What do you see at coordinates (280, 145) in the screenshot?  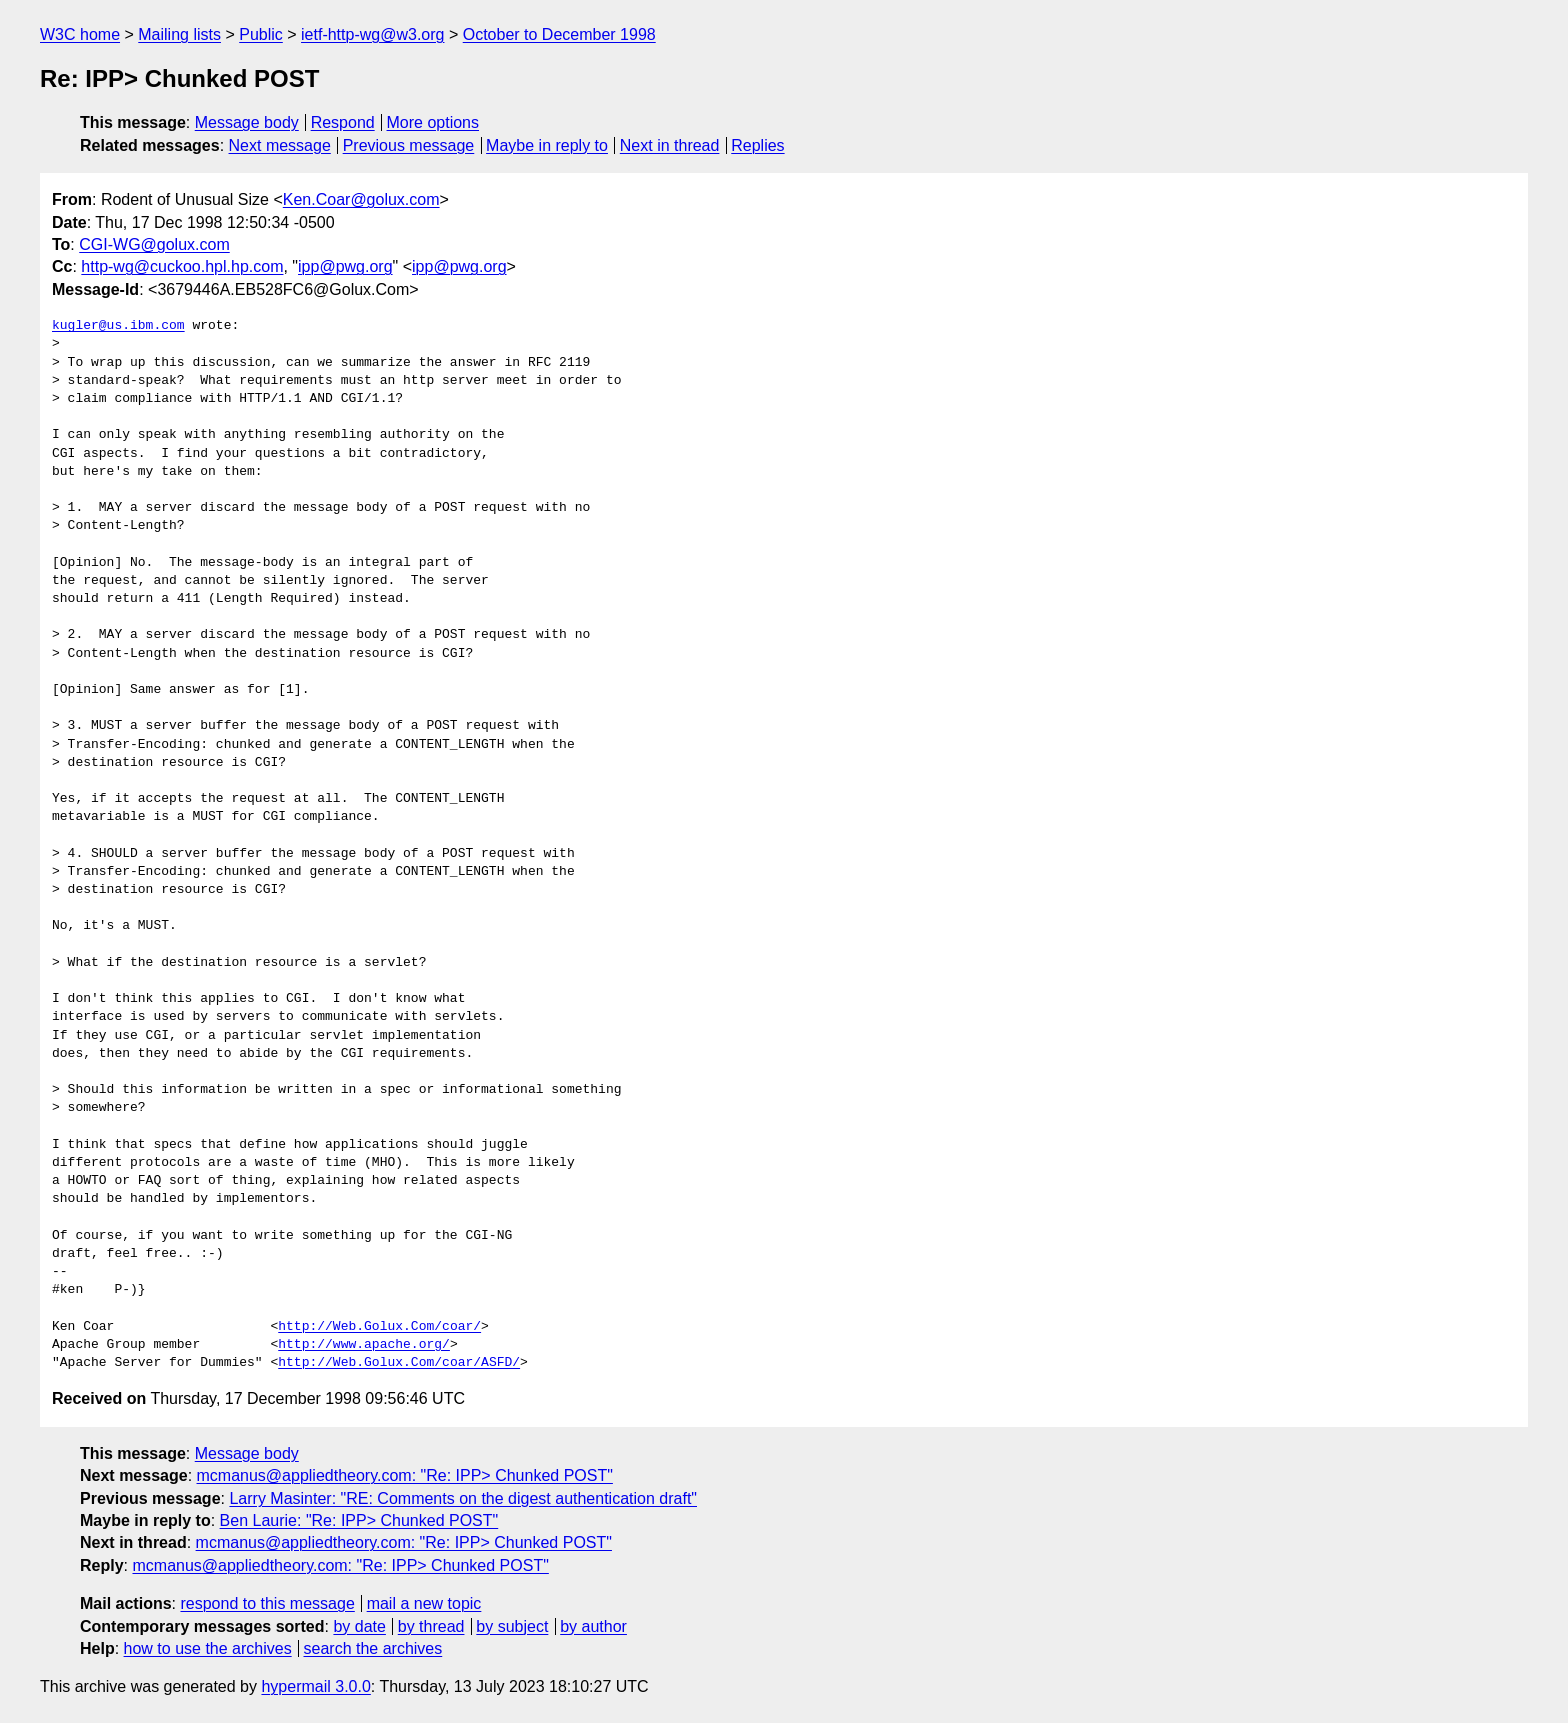 I see `Next message` at bounding box center [280, 145].